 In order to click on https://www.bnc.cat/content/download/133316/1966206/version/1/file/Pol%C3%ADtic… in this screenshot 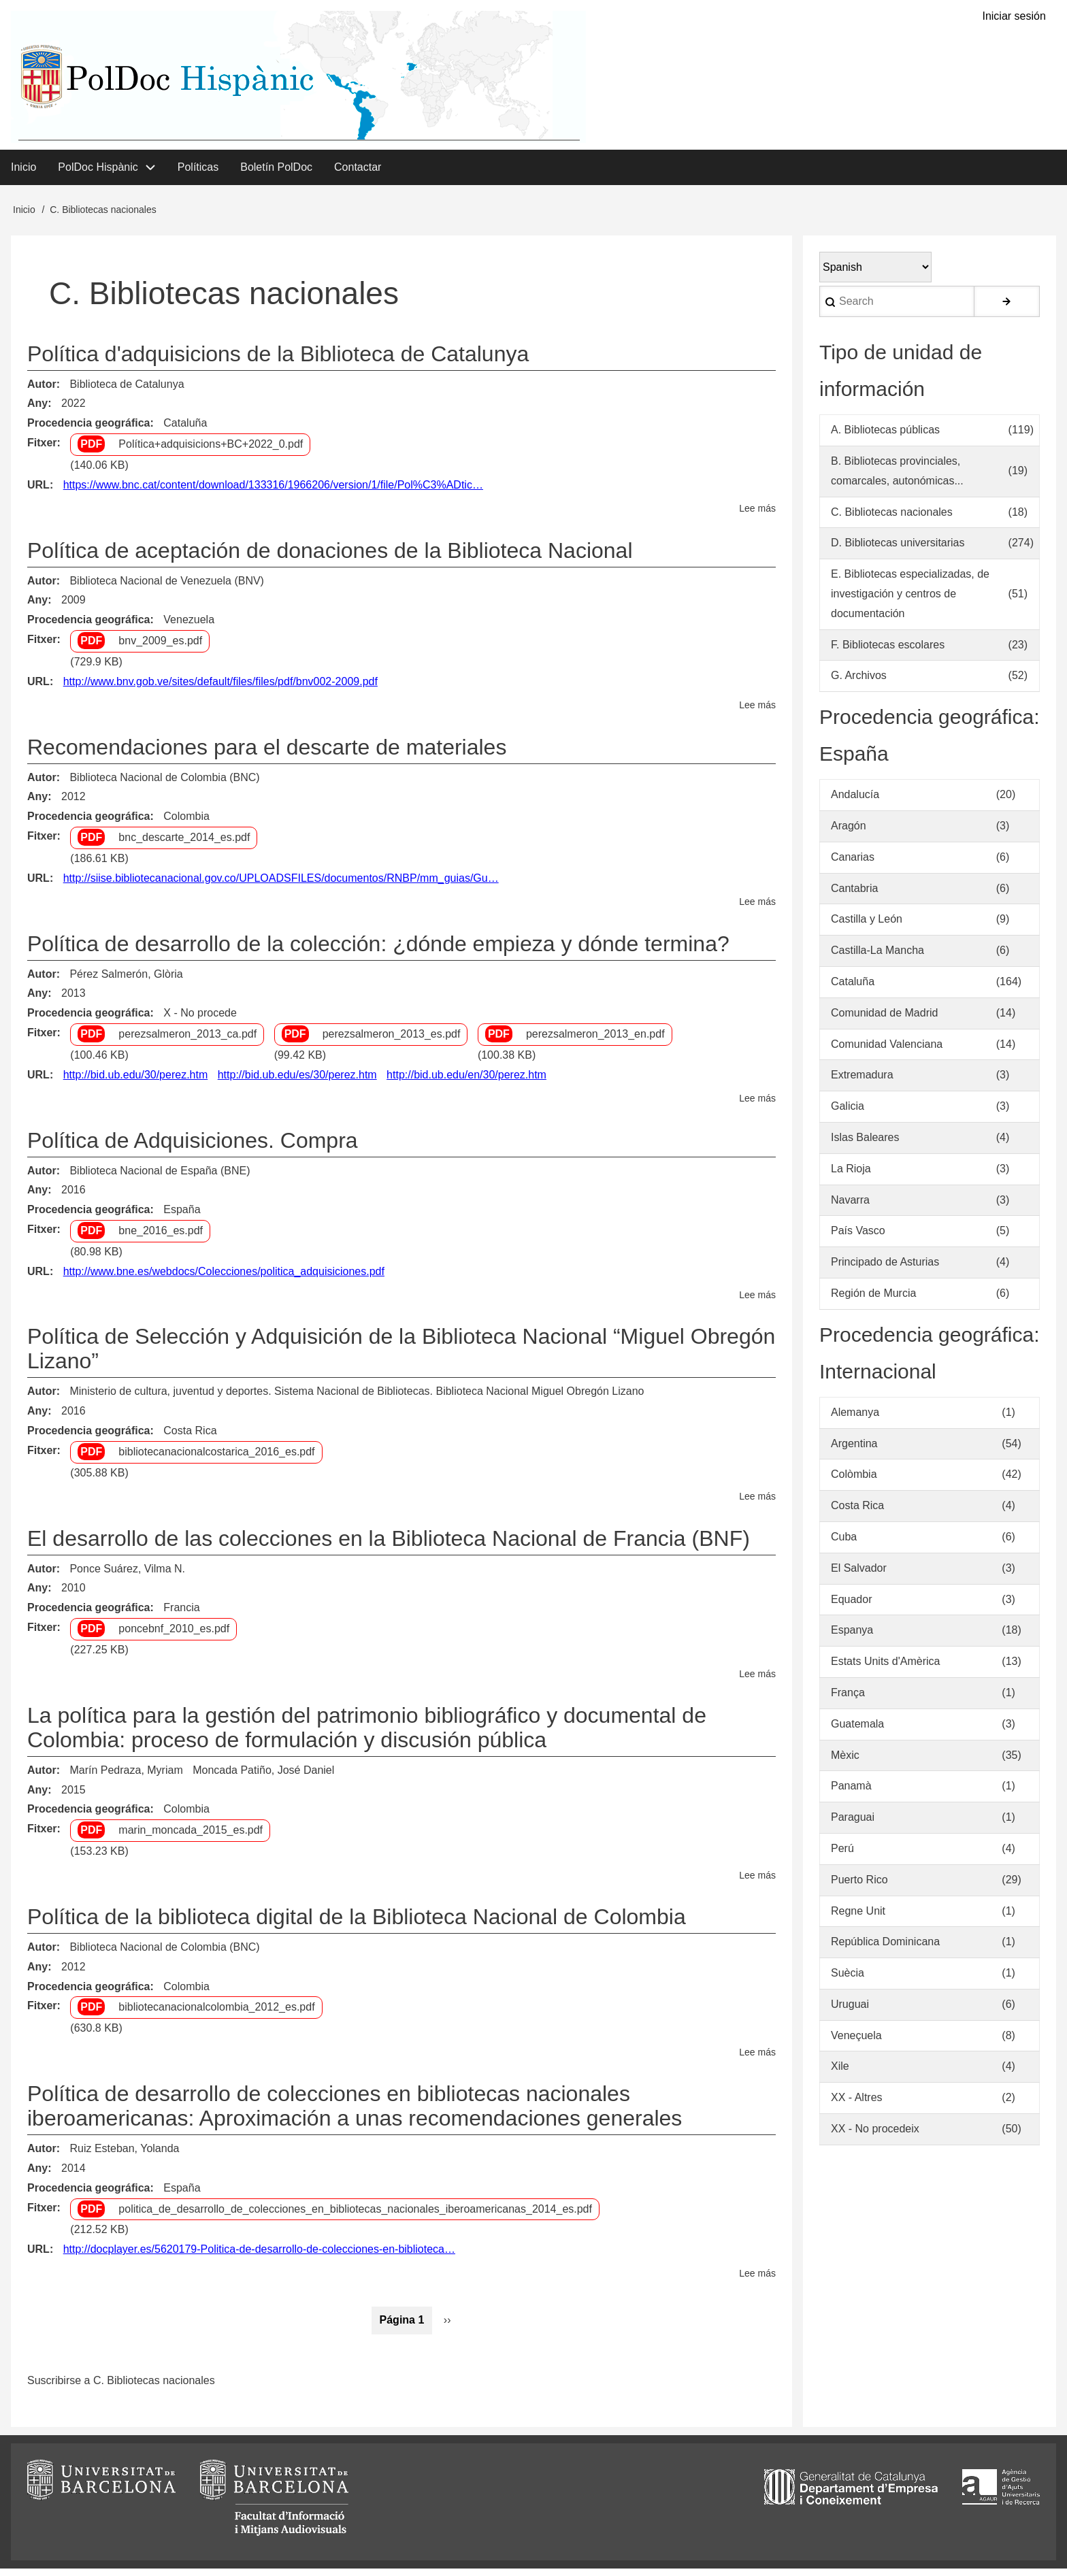, I will do `click(273, 491)`.